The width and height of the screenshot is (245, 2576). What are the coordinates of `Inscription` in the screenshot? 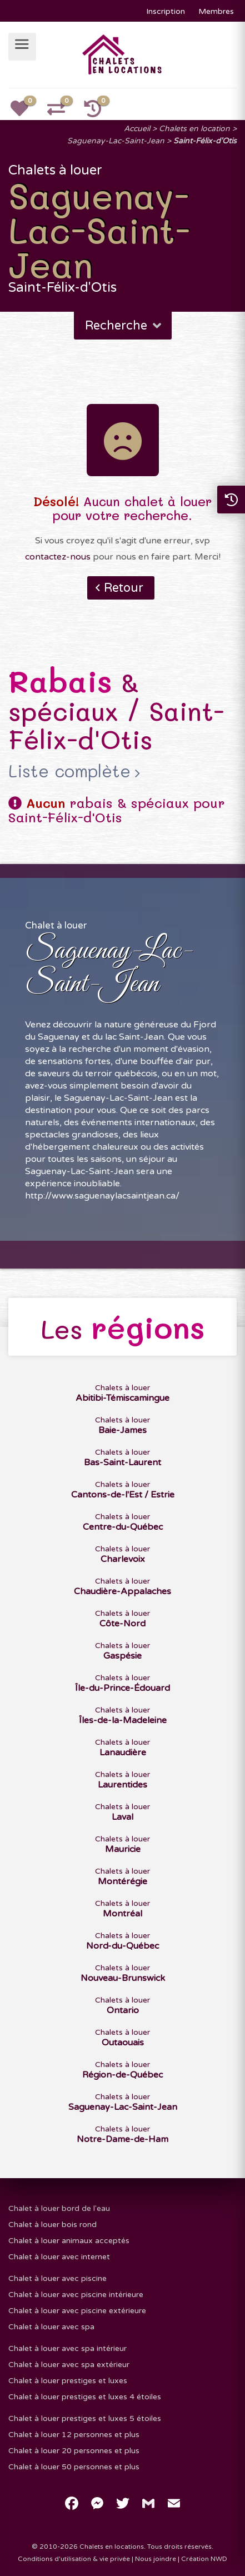 It's located at (165, 11).